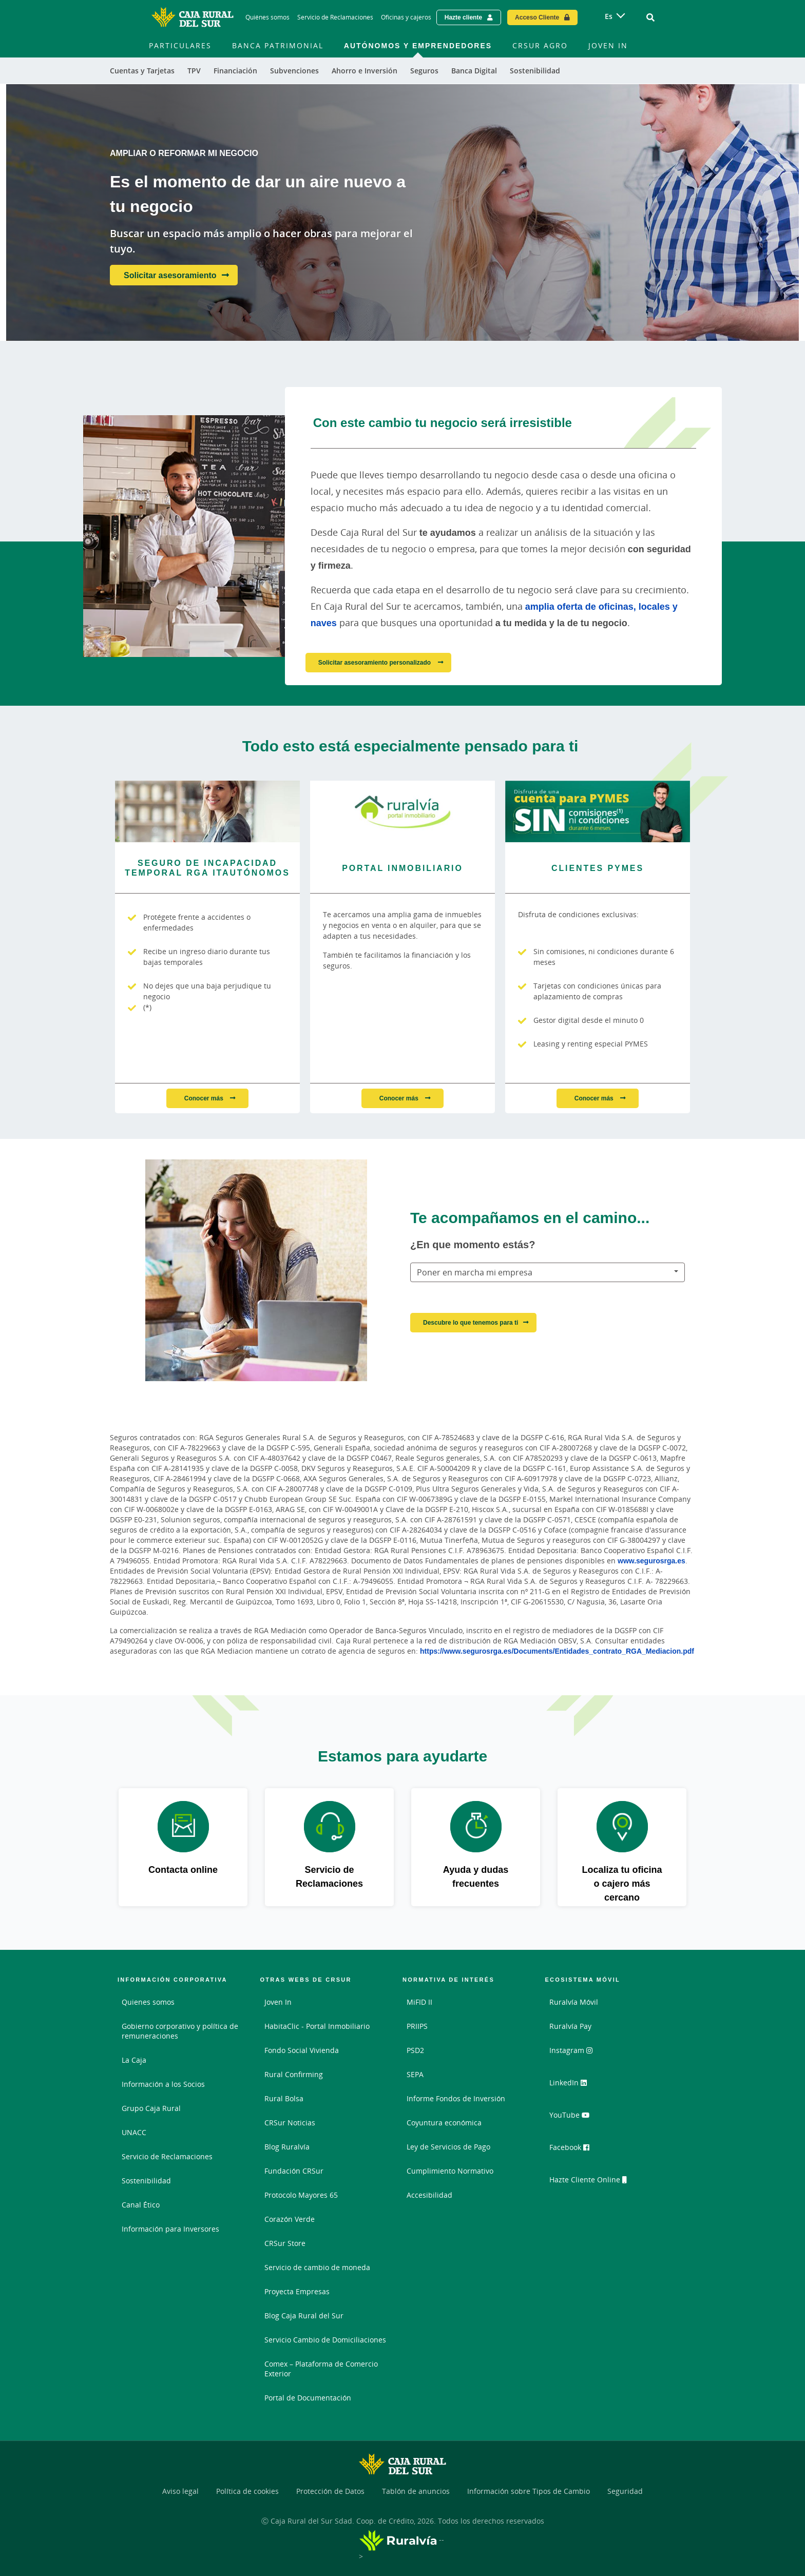 The height and width of the screenshot is (2576, 805). I want to click on Sostenibilidad, so click(146, 2180).